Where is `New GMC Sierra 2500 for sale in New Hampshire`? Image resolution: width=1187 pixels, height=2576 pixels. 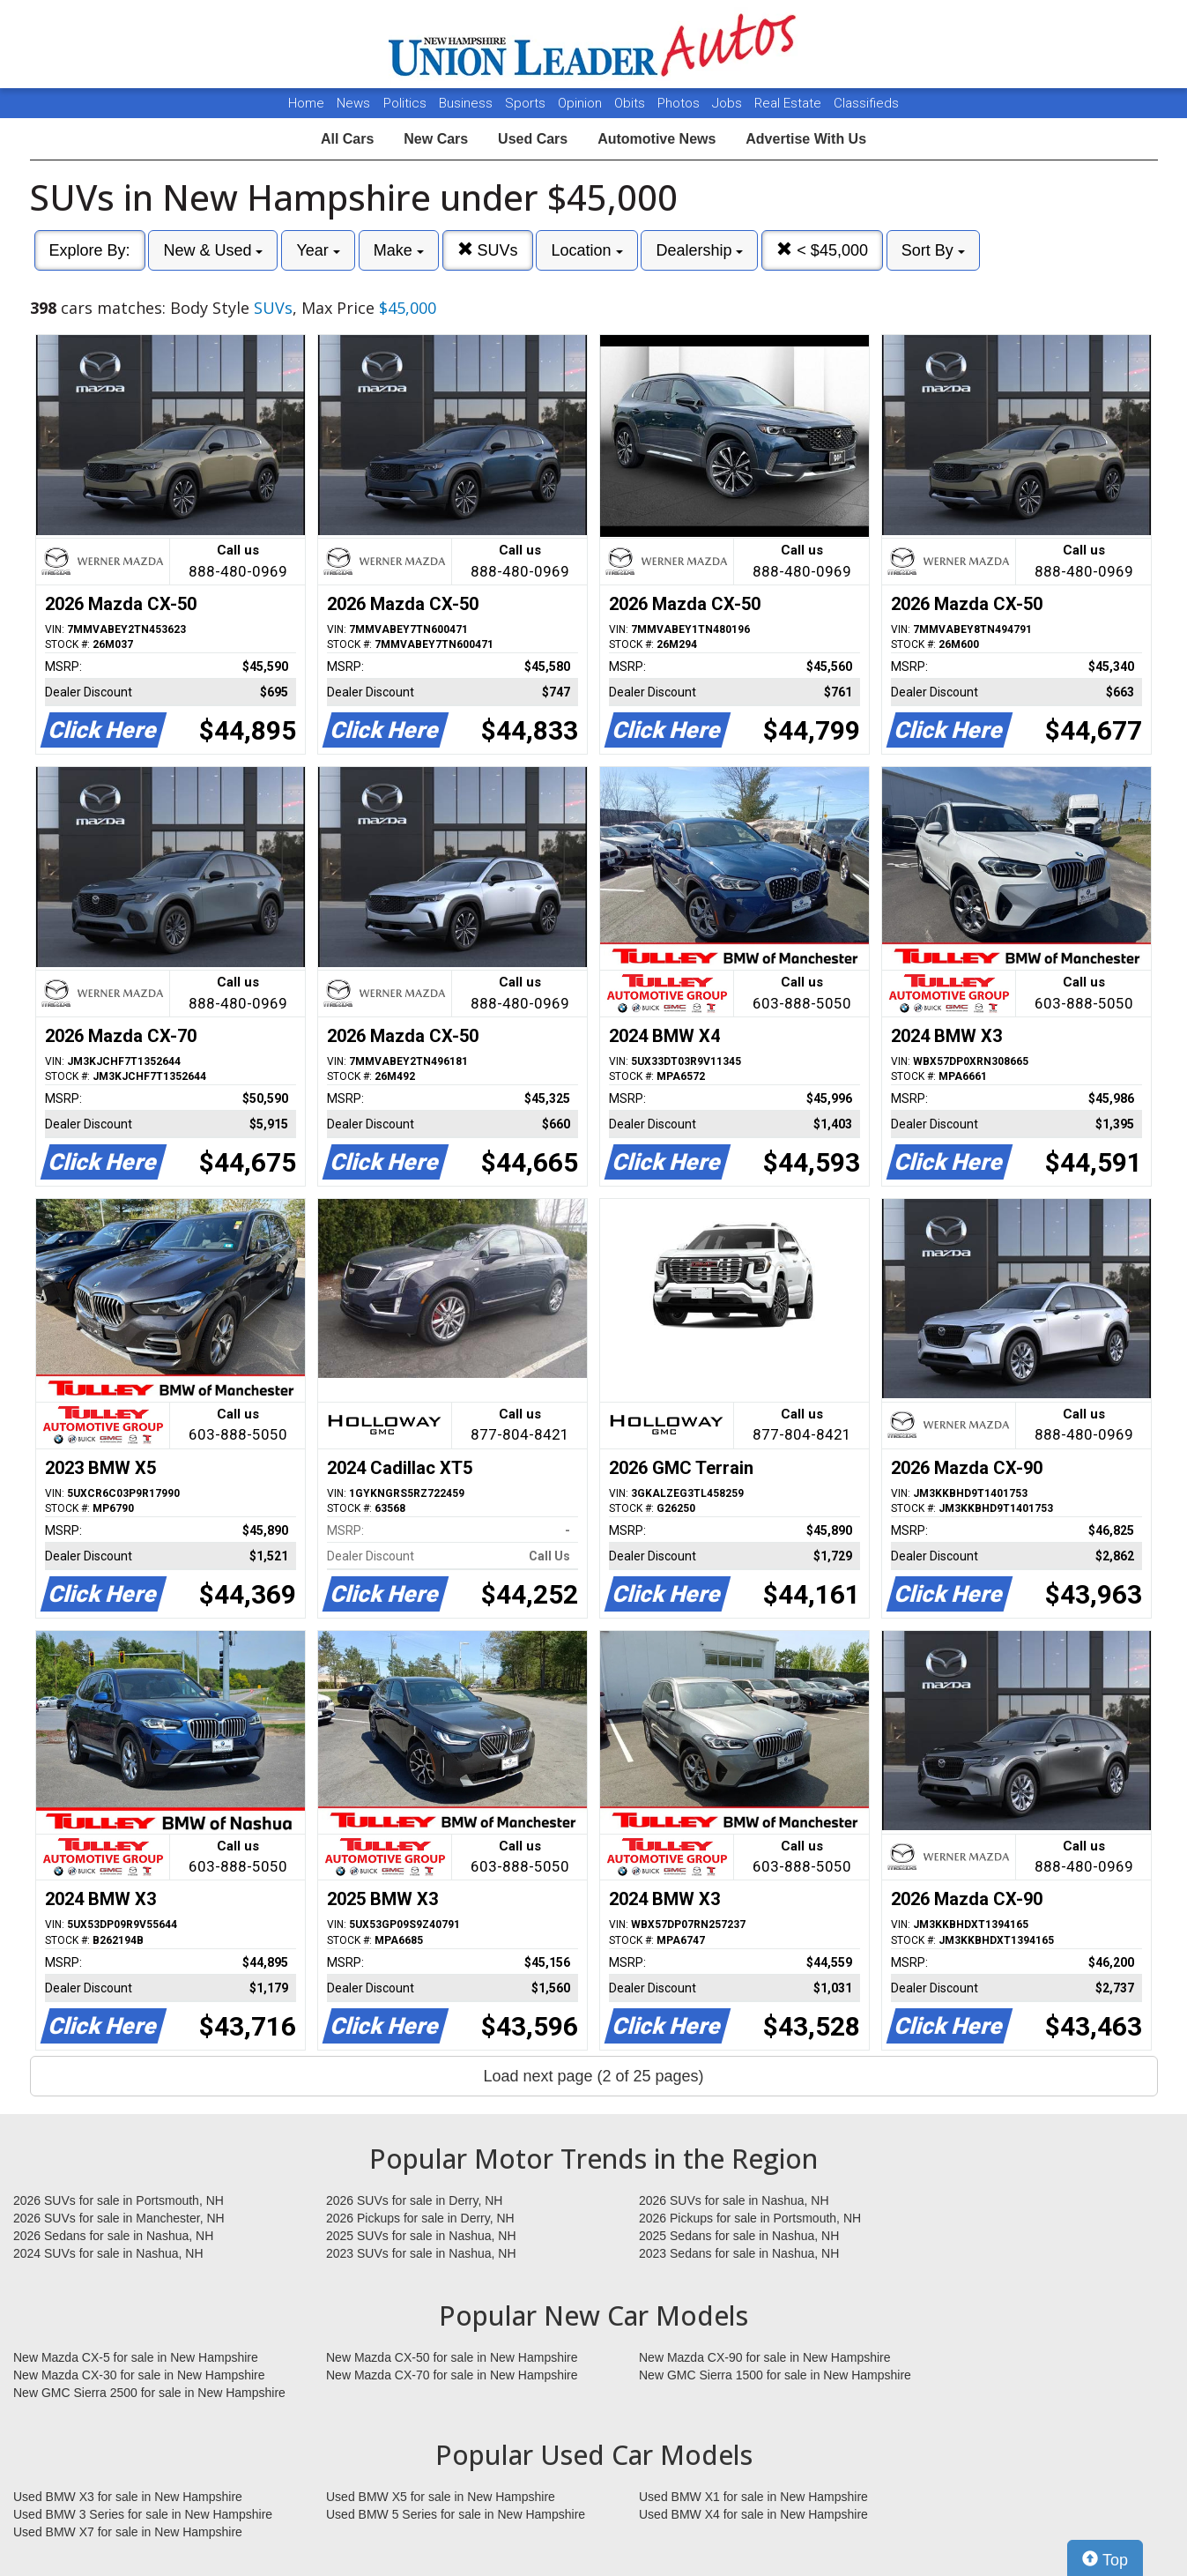 New GMC Sierra 2500 for sale in New Hampshire is located at coordinates (149, 2393).